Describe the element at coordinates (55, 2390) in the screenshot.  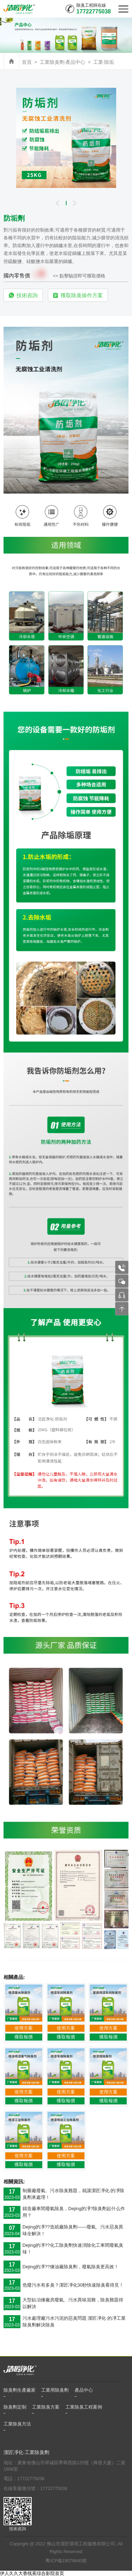
I see `工業用除臭劑` at that location.